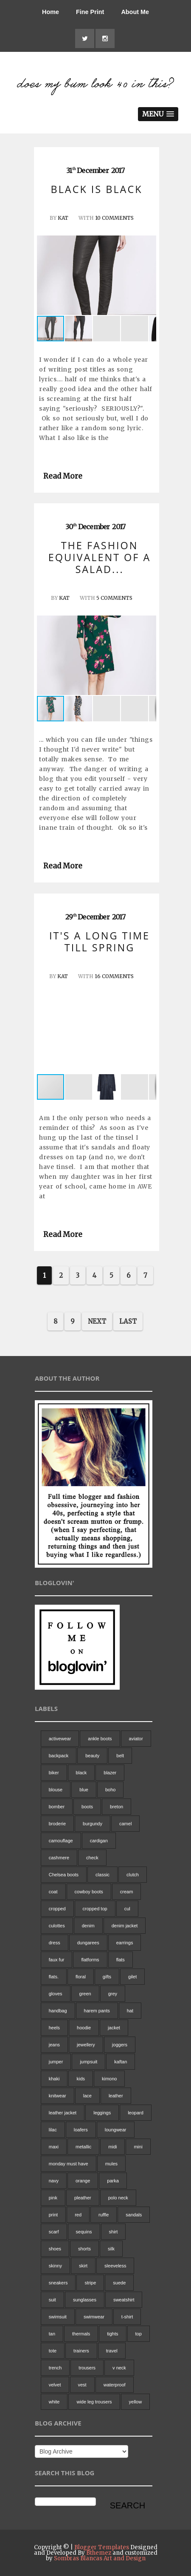  I want to click on Last, so click(128, 1321).